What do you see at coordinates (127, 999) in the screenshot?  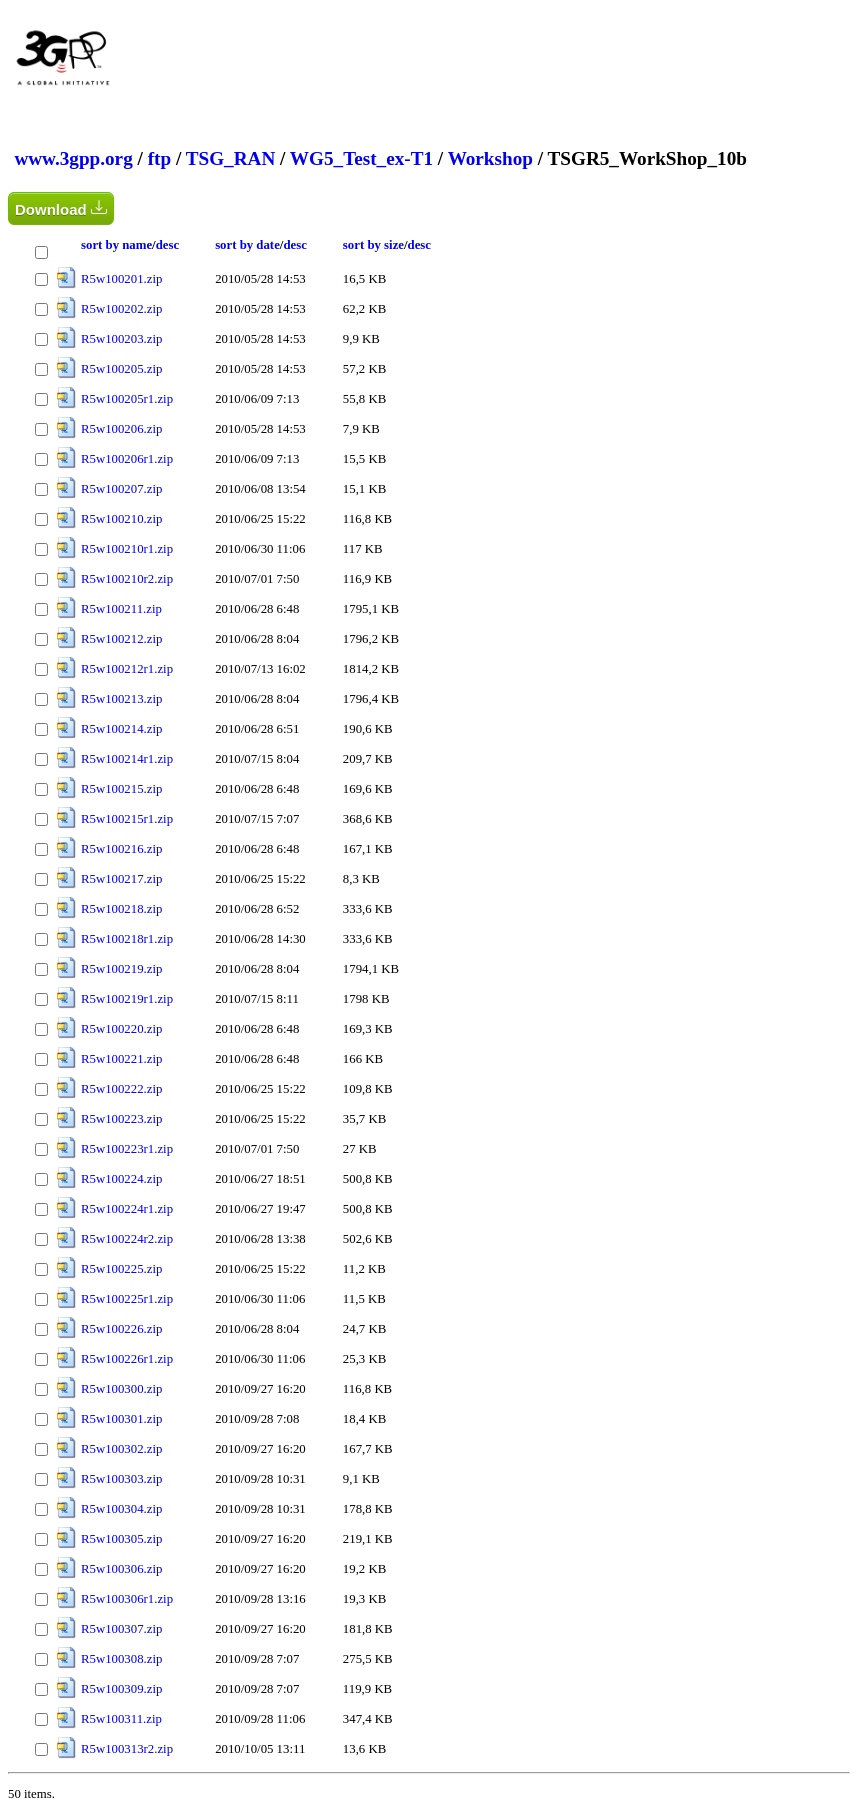 I see `R5w100219r1.zip` at bounding box center [127, 999].